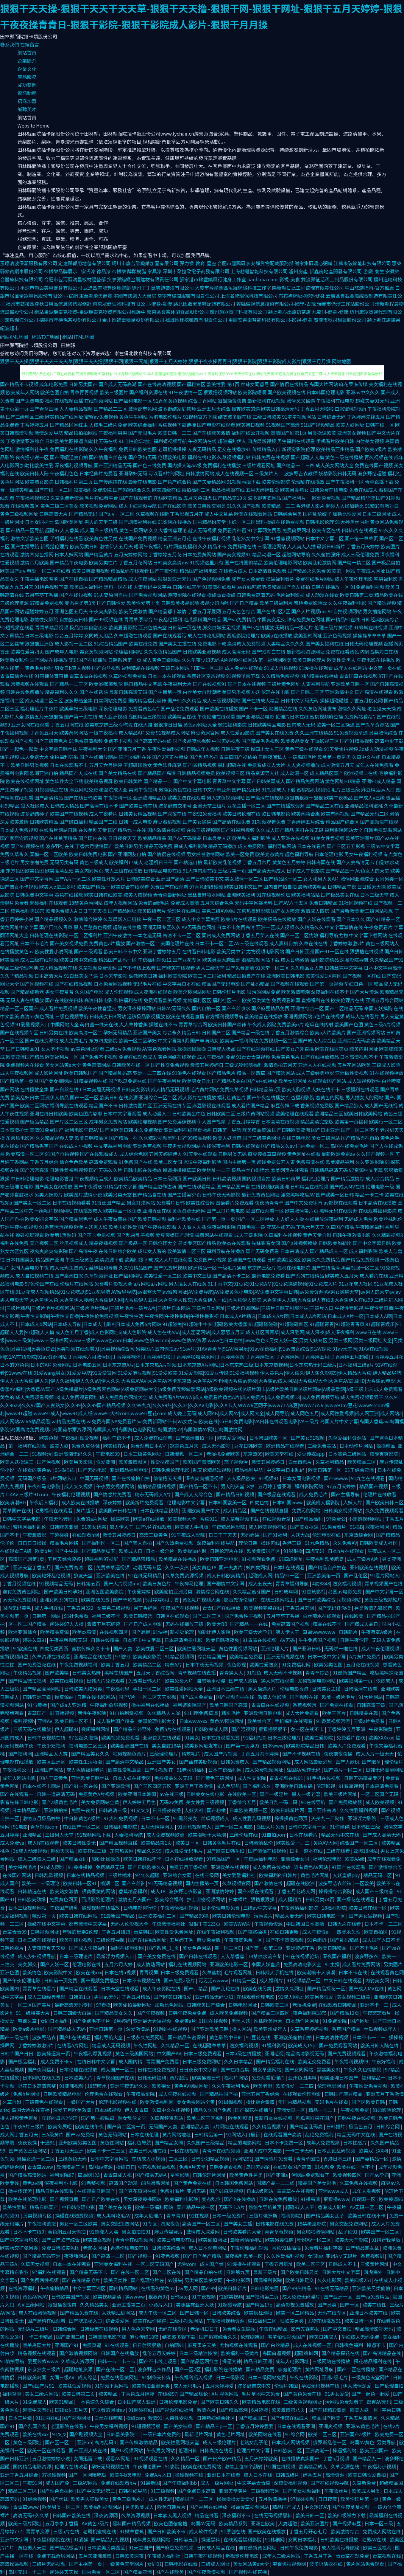 The image size is (404, 2576). Describe the element at coordinates (276, 602) in the screenshot. I see `欧美三级福利片` at that location.